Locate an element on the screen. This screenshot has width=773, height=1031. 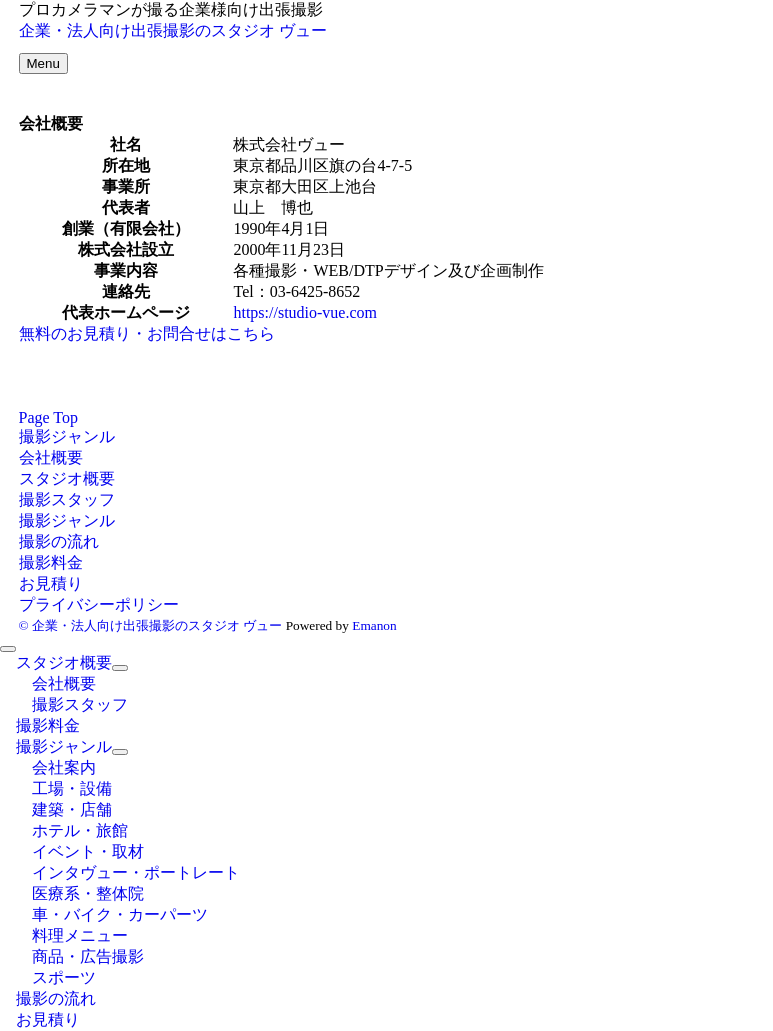
企業・法人向け出張撮影のスタジオ ヴュー is located at coordinates (173, 30).